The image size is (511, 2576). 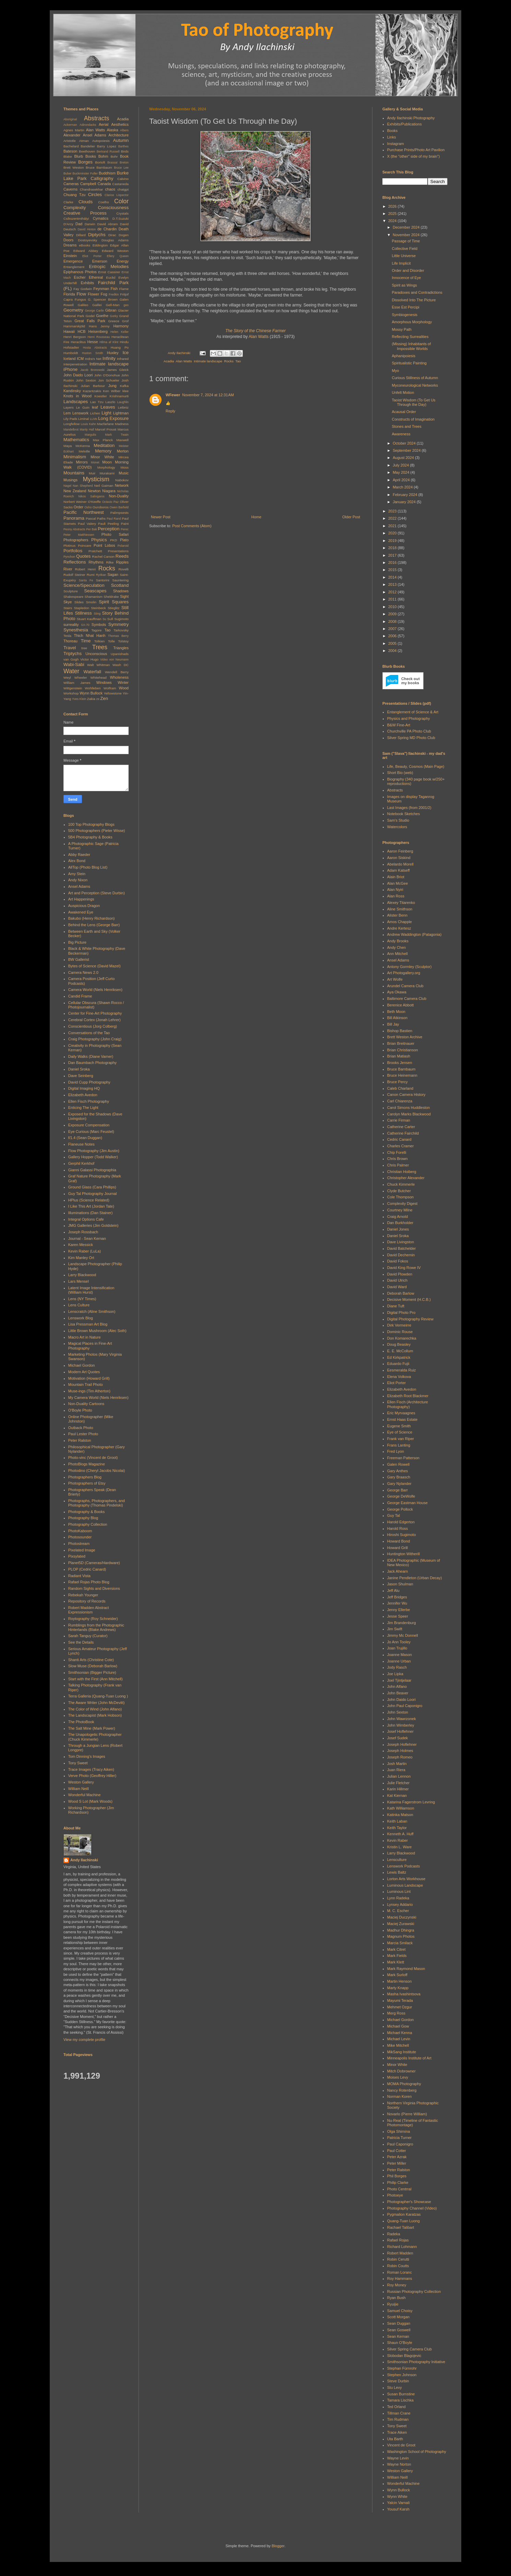 I want to click on Passage of Time, so click(x=406, y=241).